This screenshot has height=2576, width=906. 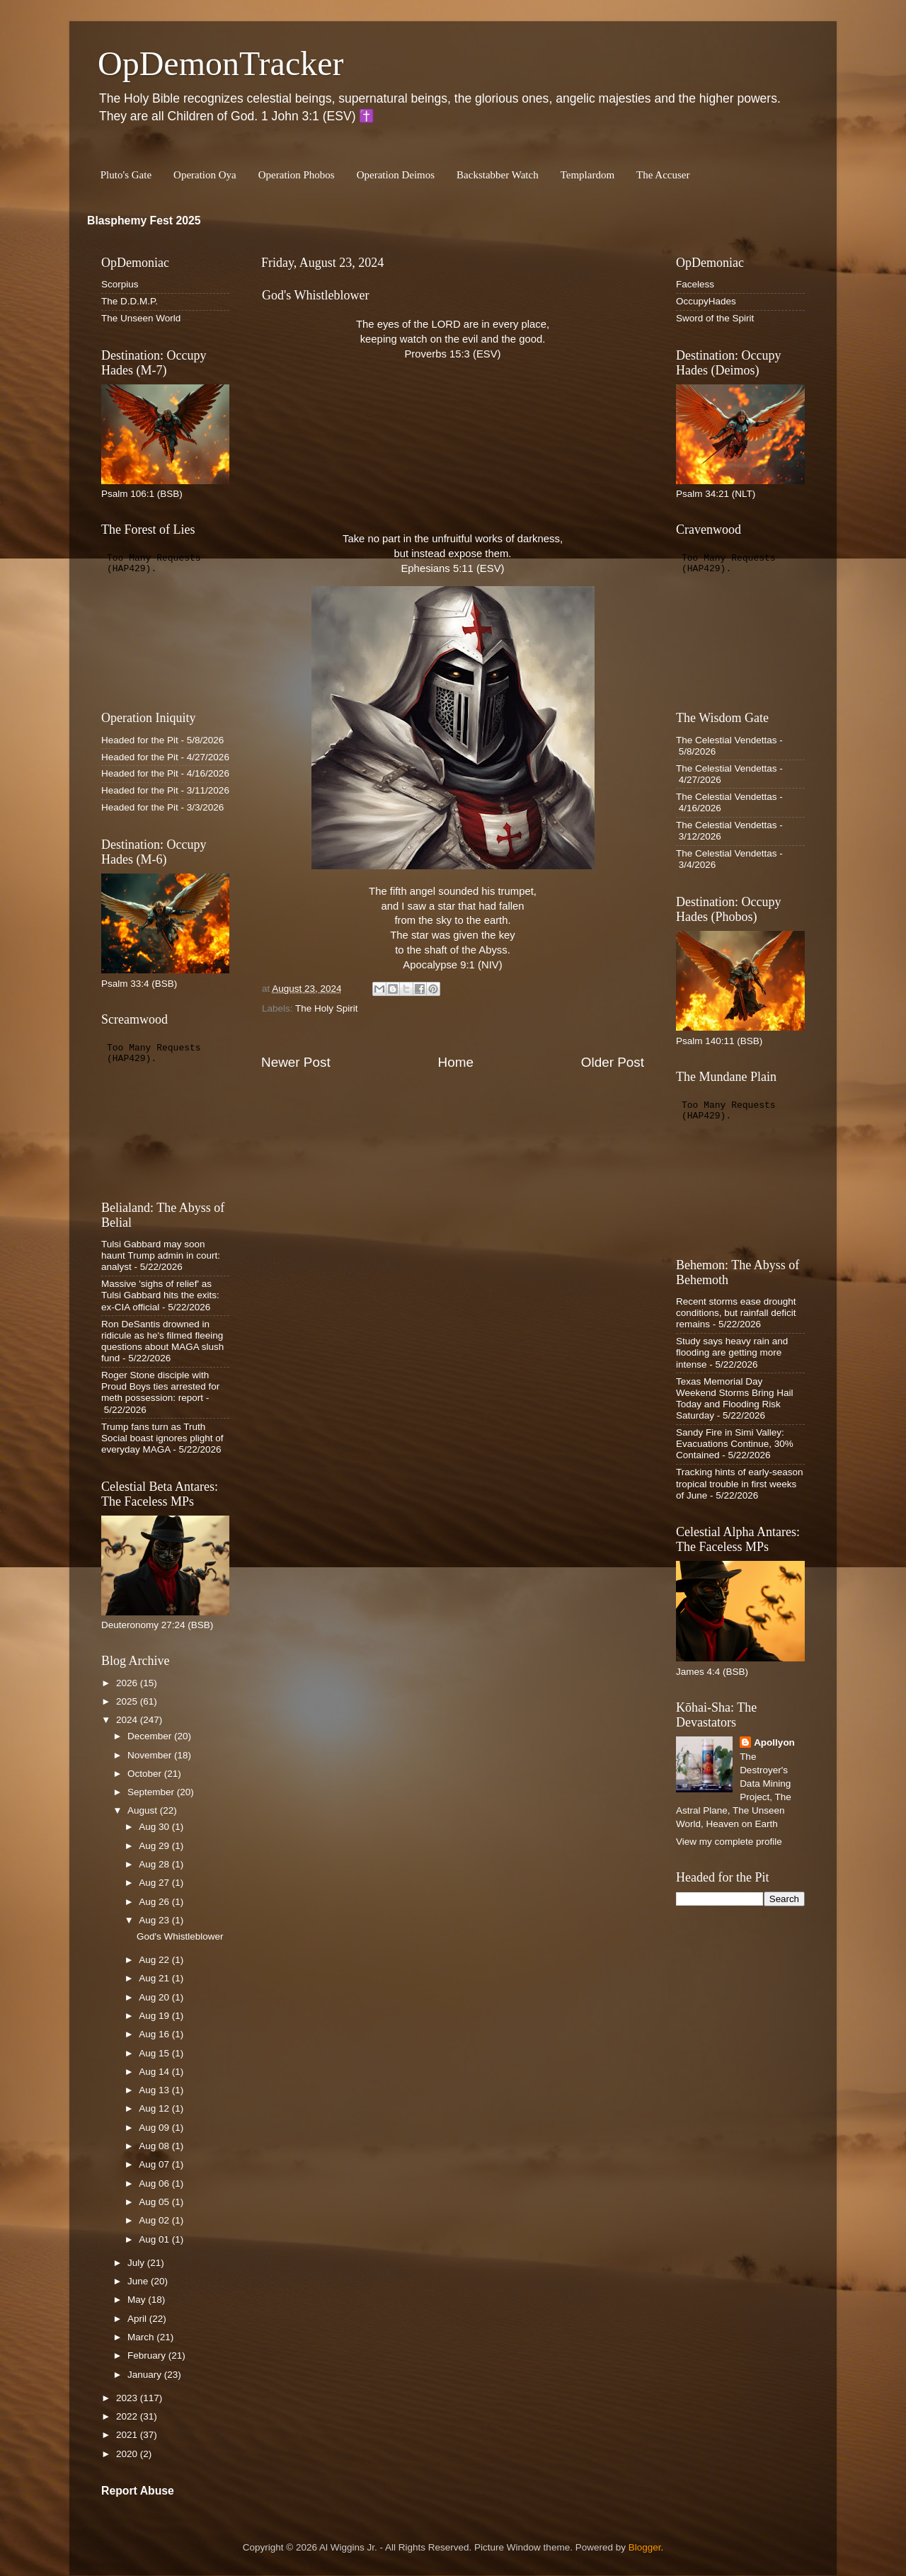 I want to click on Report Abuse, so click(x=137, y=2491).